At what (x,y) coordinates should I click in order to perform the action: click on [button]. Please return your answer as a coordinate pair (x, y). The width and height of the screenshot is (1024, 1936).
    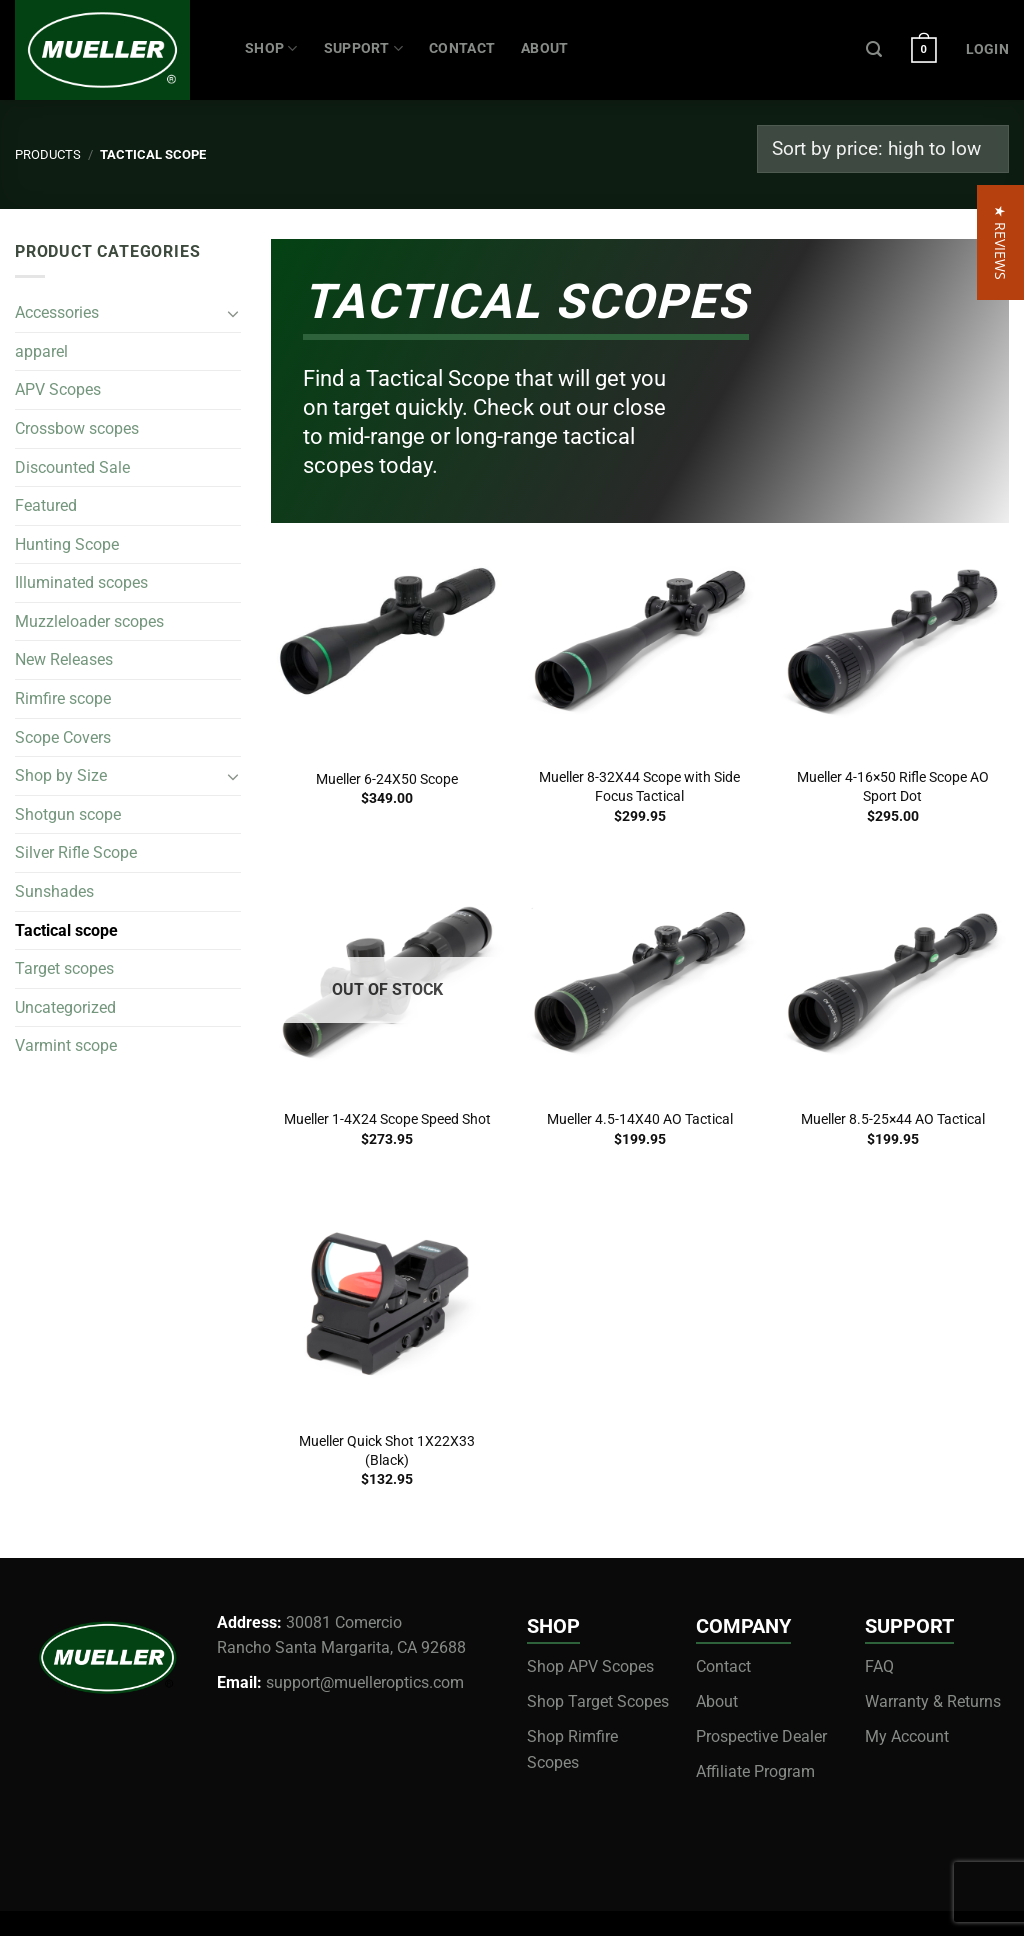
    Looking at the image, I should click on (1000, 968).